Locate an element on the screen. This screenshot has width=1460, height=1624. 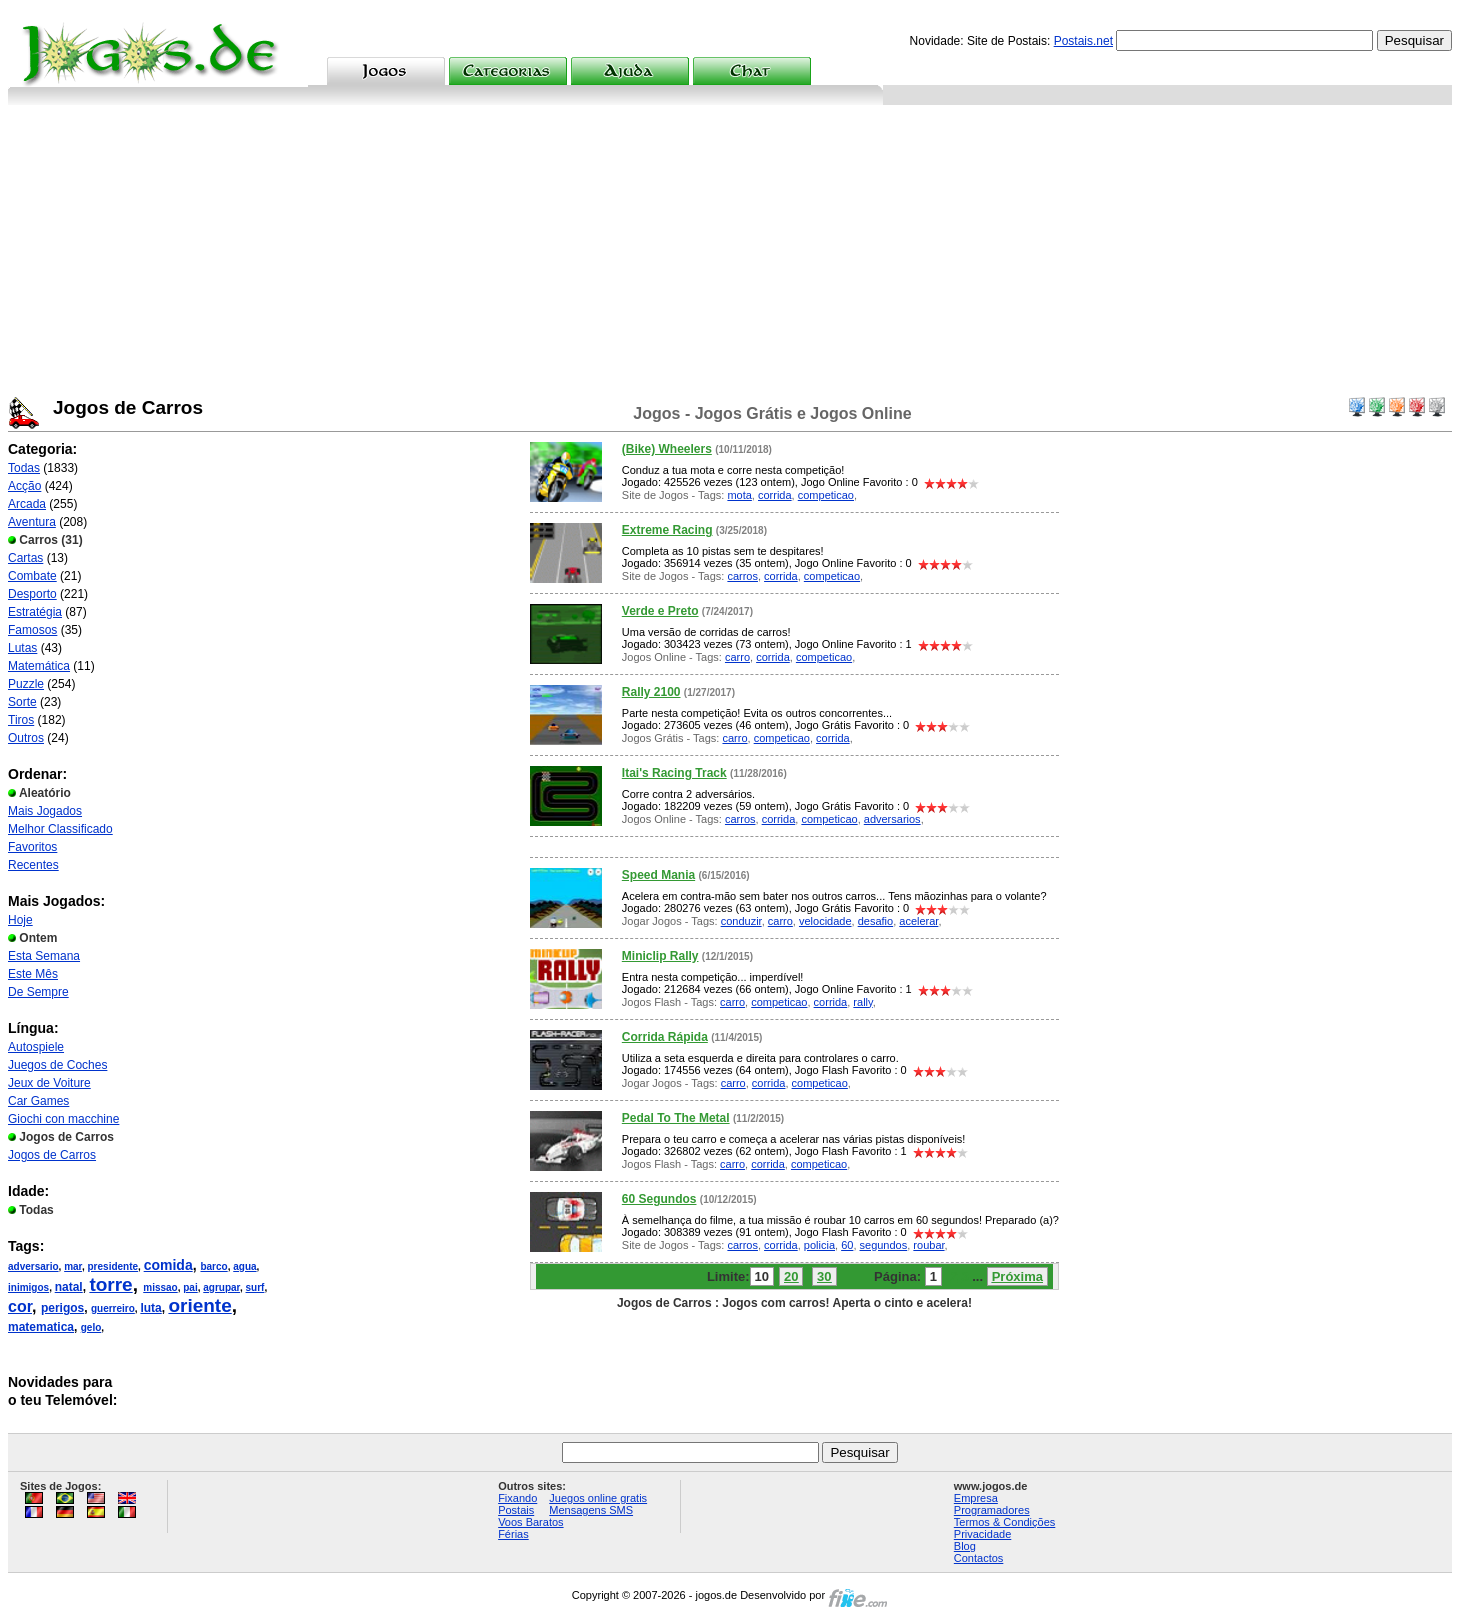
comida is located at coordinates (168, 1265).